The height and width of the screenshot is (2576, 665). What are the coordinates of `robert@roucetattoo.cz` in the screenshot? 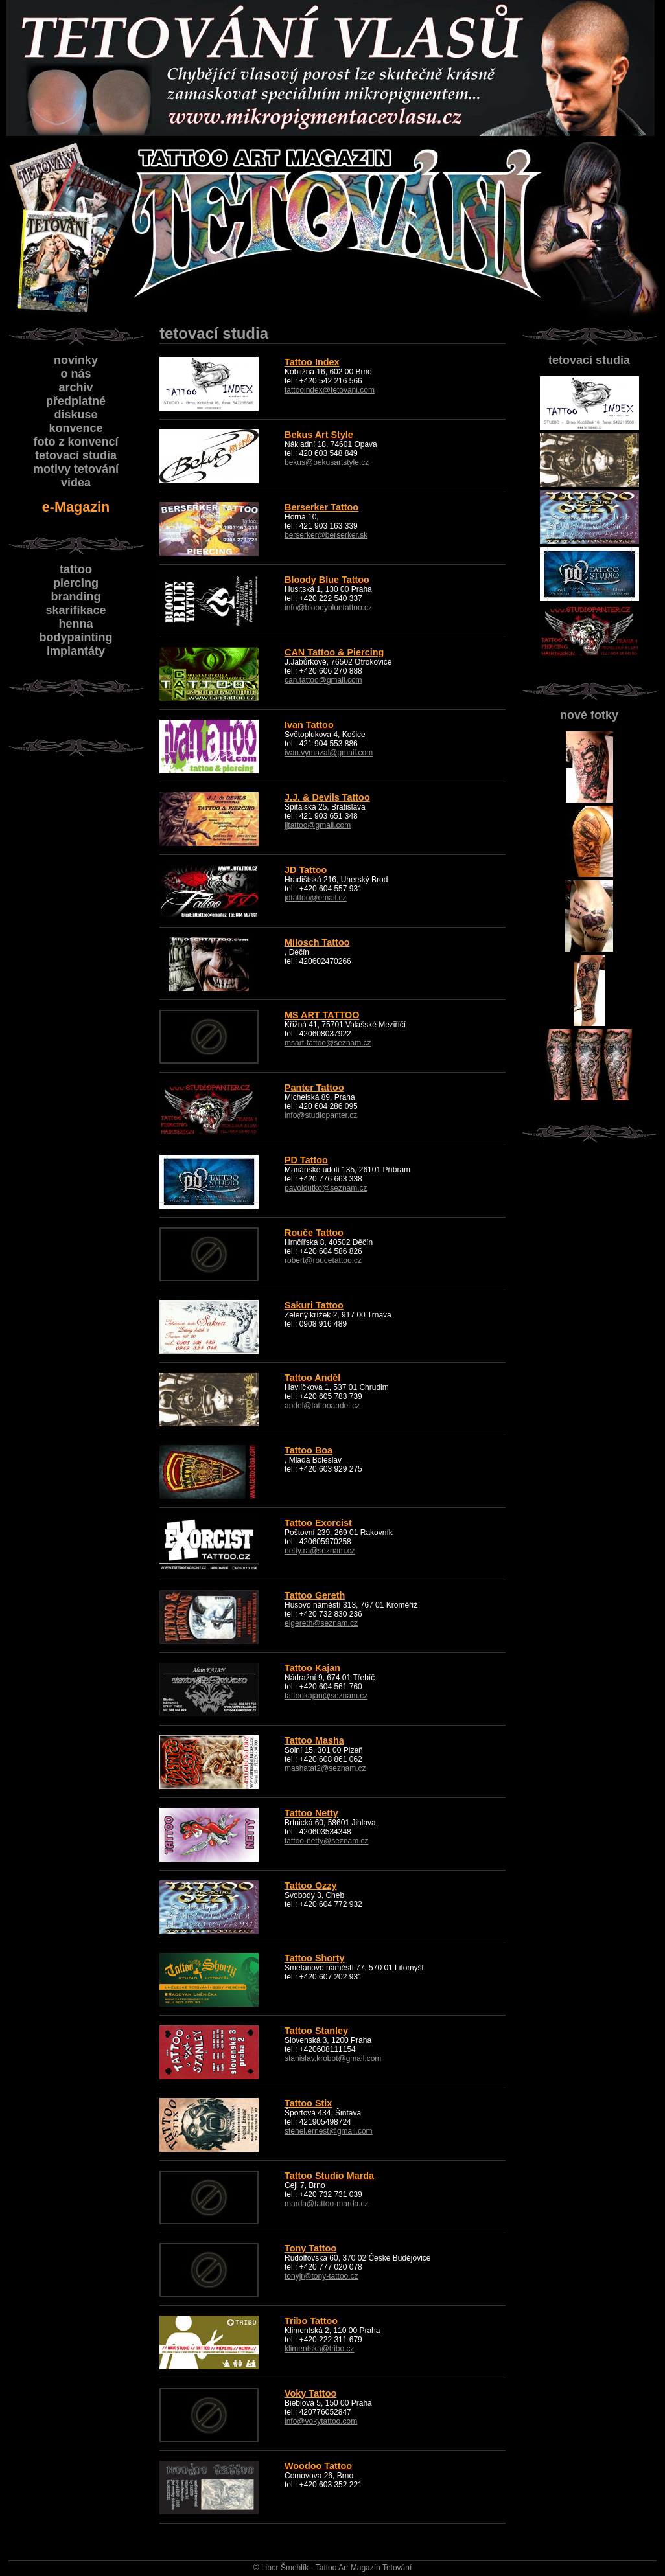 It's located at (323, 1260).